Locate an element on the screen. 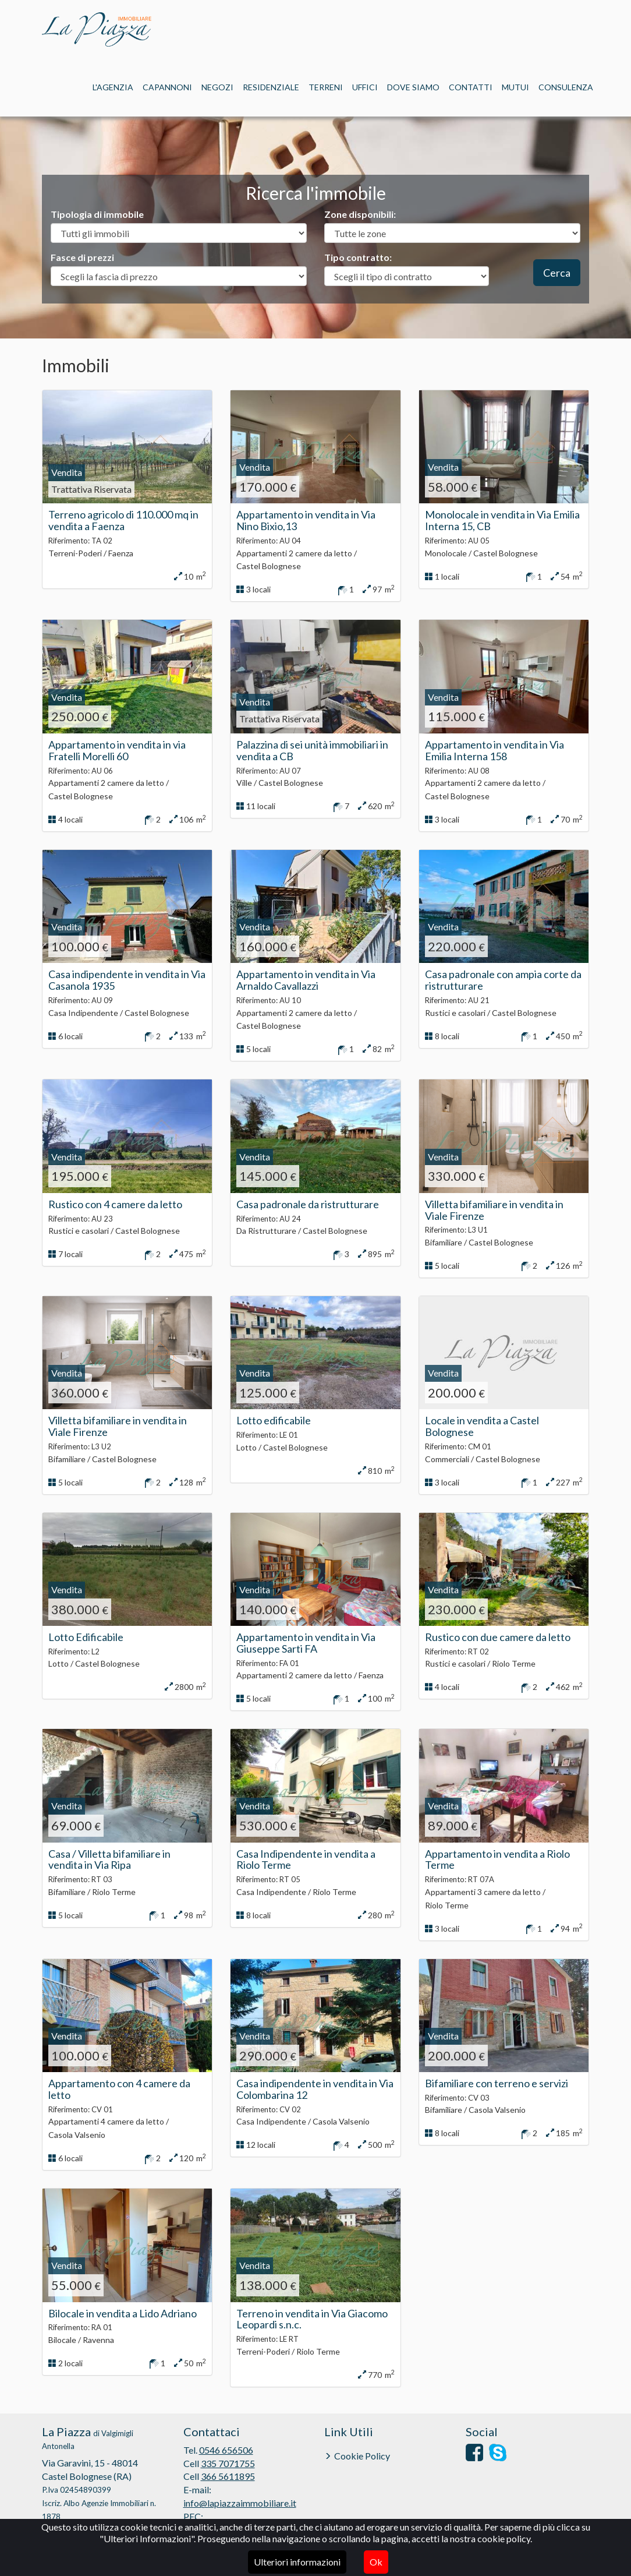 This screenshot has width=631, height=2576. Uffici is located at coordinates (365, 87).